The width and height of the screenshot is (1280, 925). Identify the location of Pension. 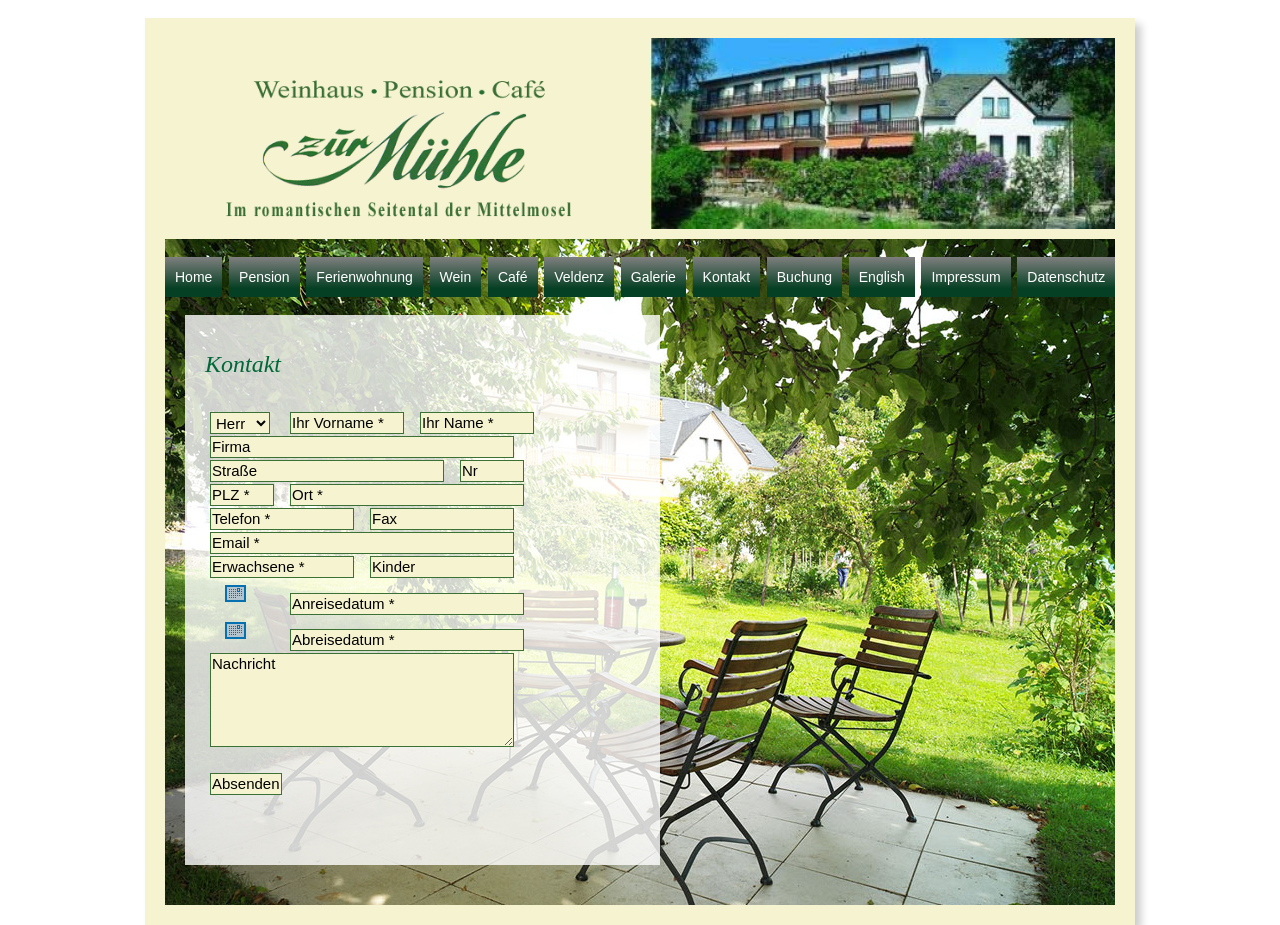
(264, 277).